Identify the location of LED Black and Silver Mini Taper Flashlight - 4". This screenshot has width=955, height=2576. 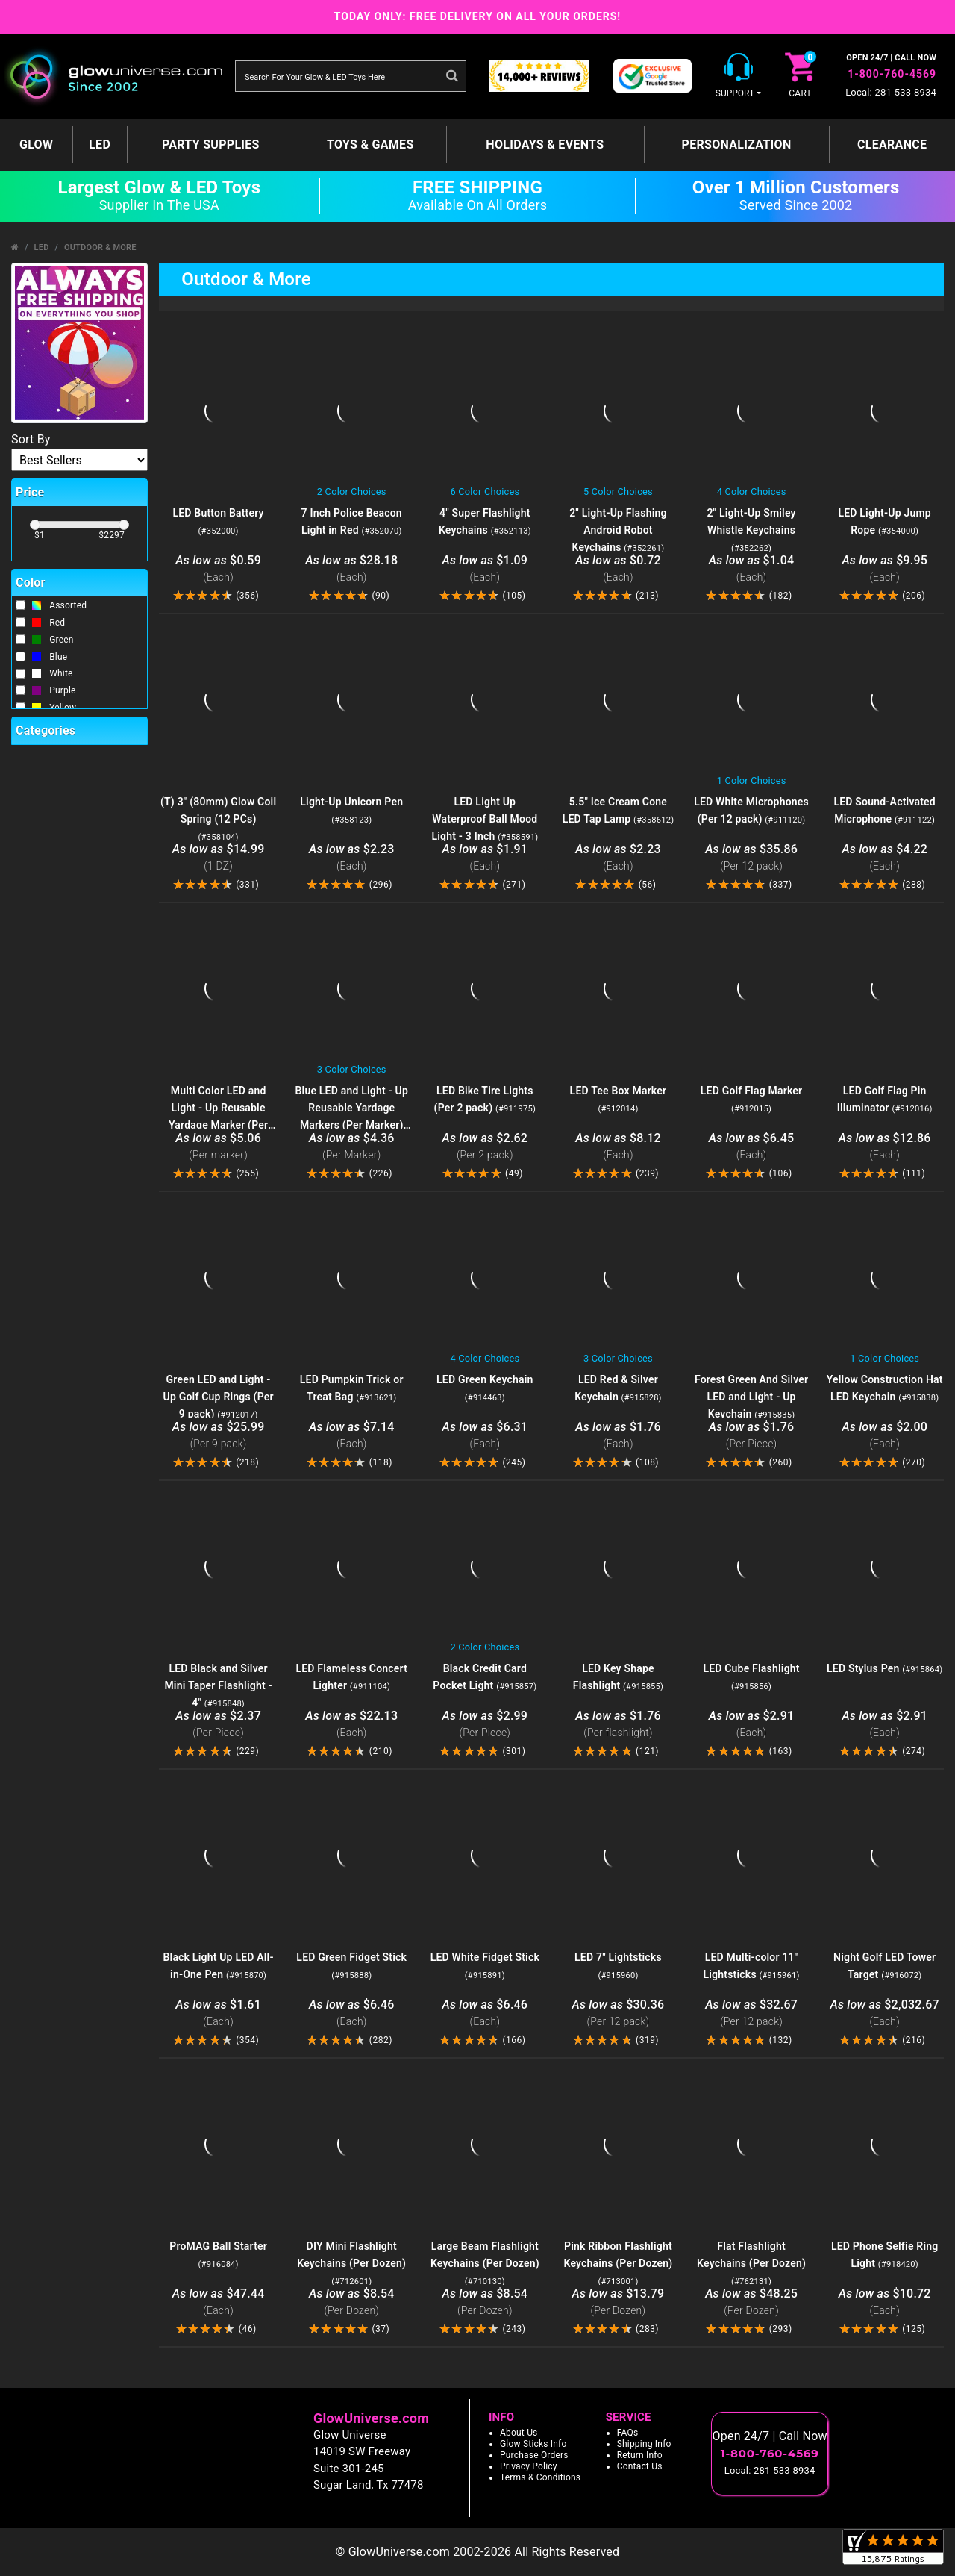
(218, 1685).